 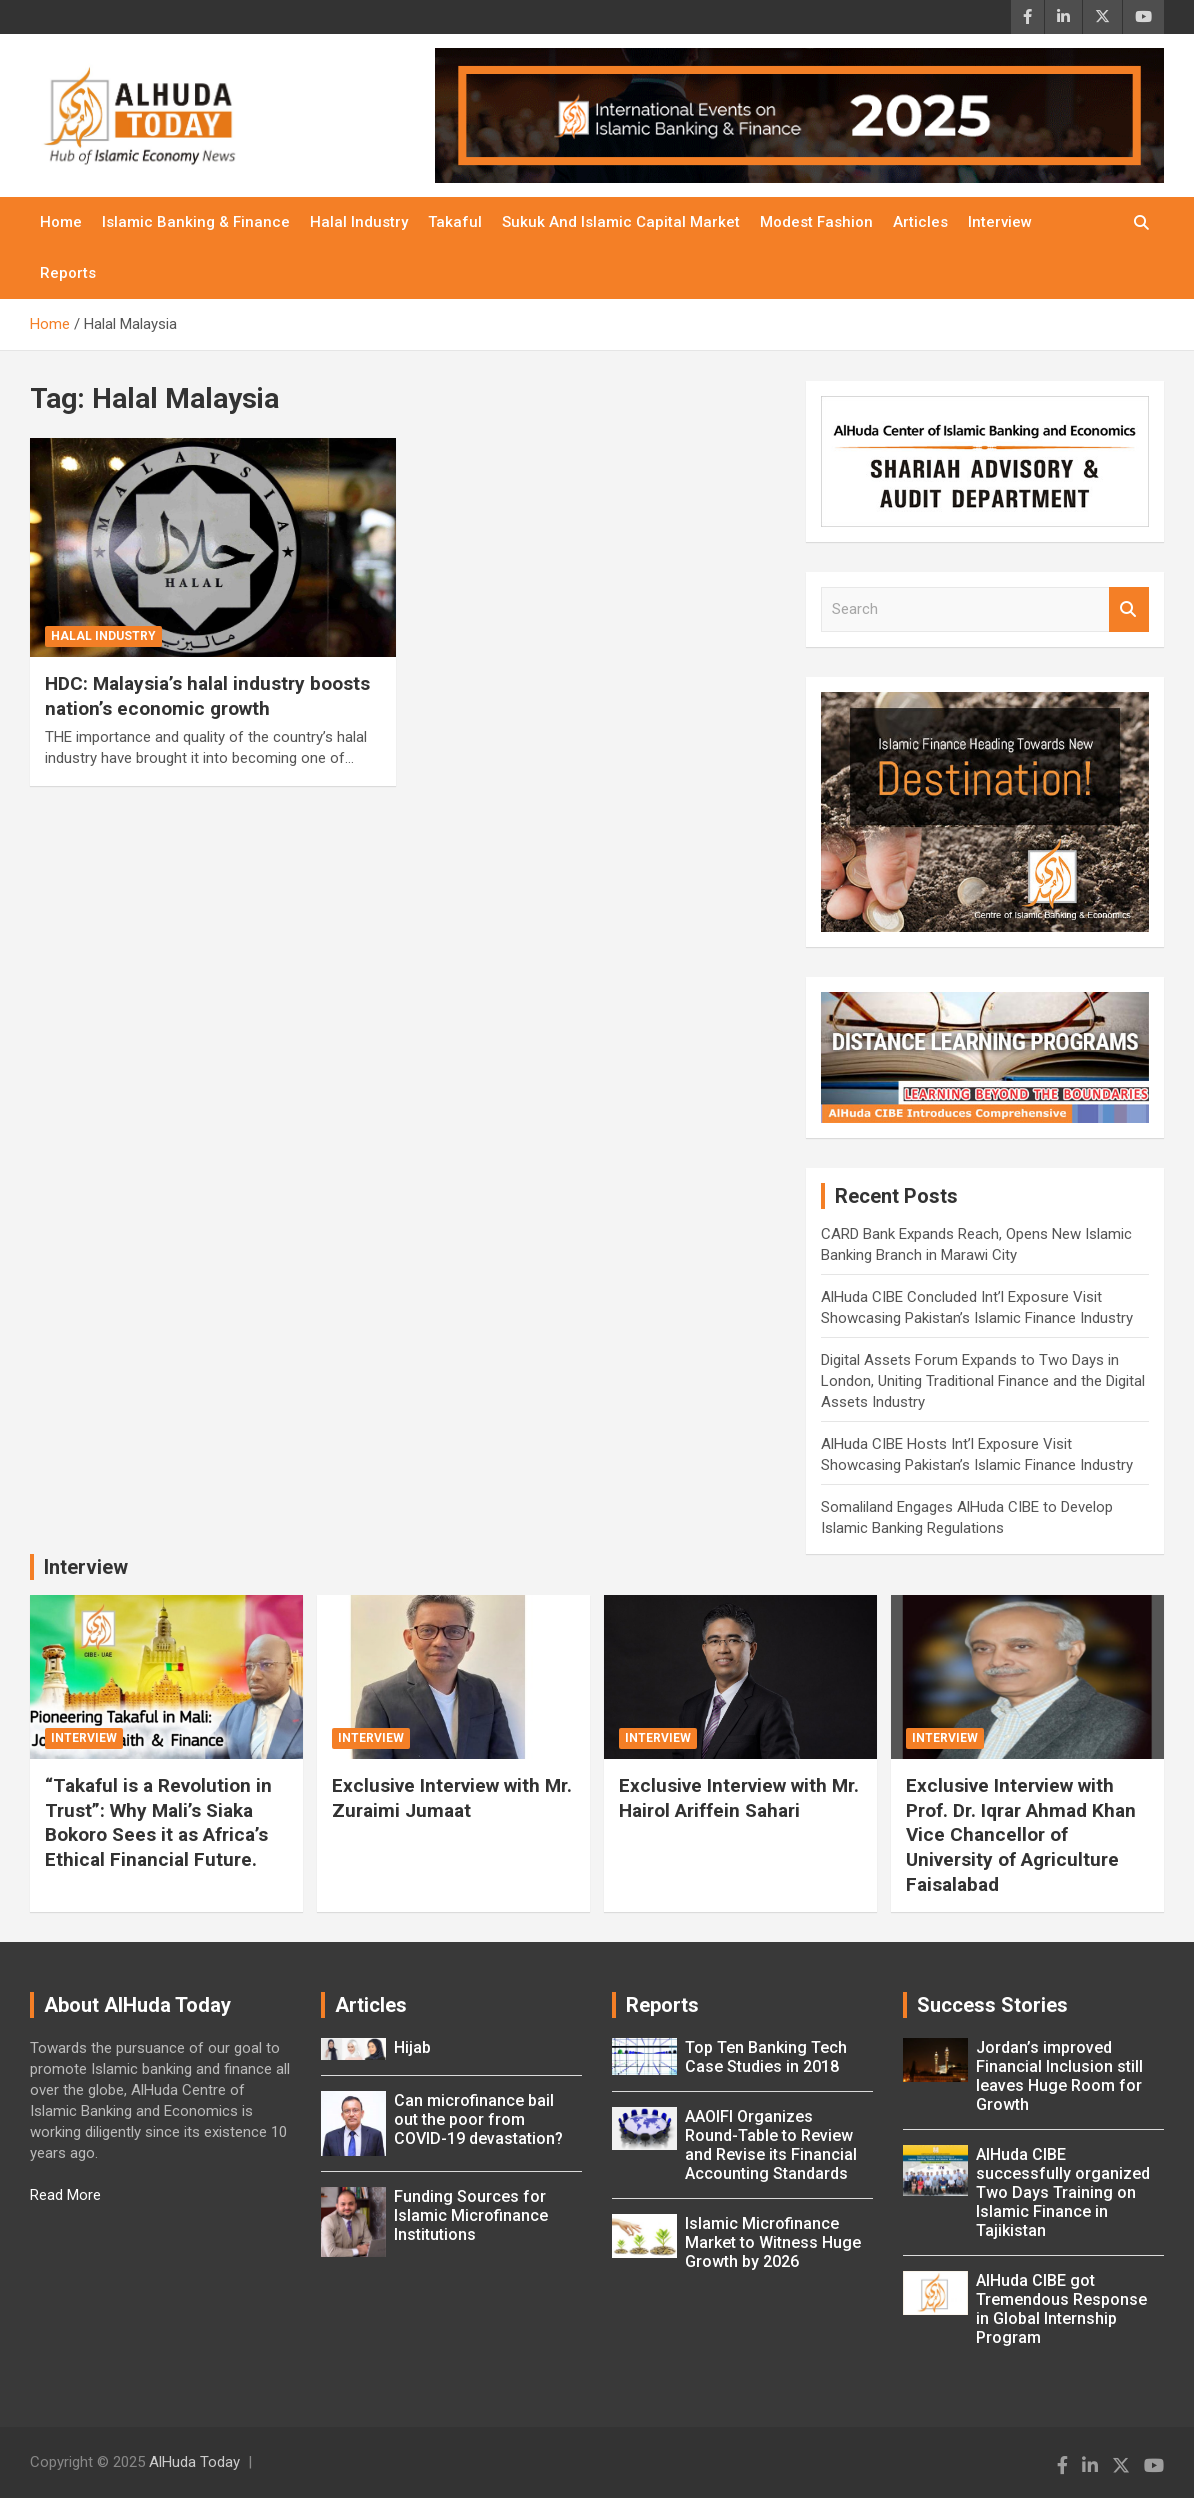 What do you see at coordinates (471, 2215) in the screenshot?
I see `Funding Sources for Islamic Microfinance Institutions` at bounding box center [471, 2215].